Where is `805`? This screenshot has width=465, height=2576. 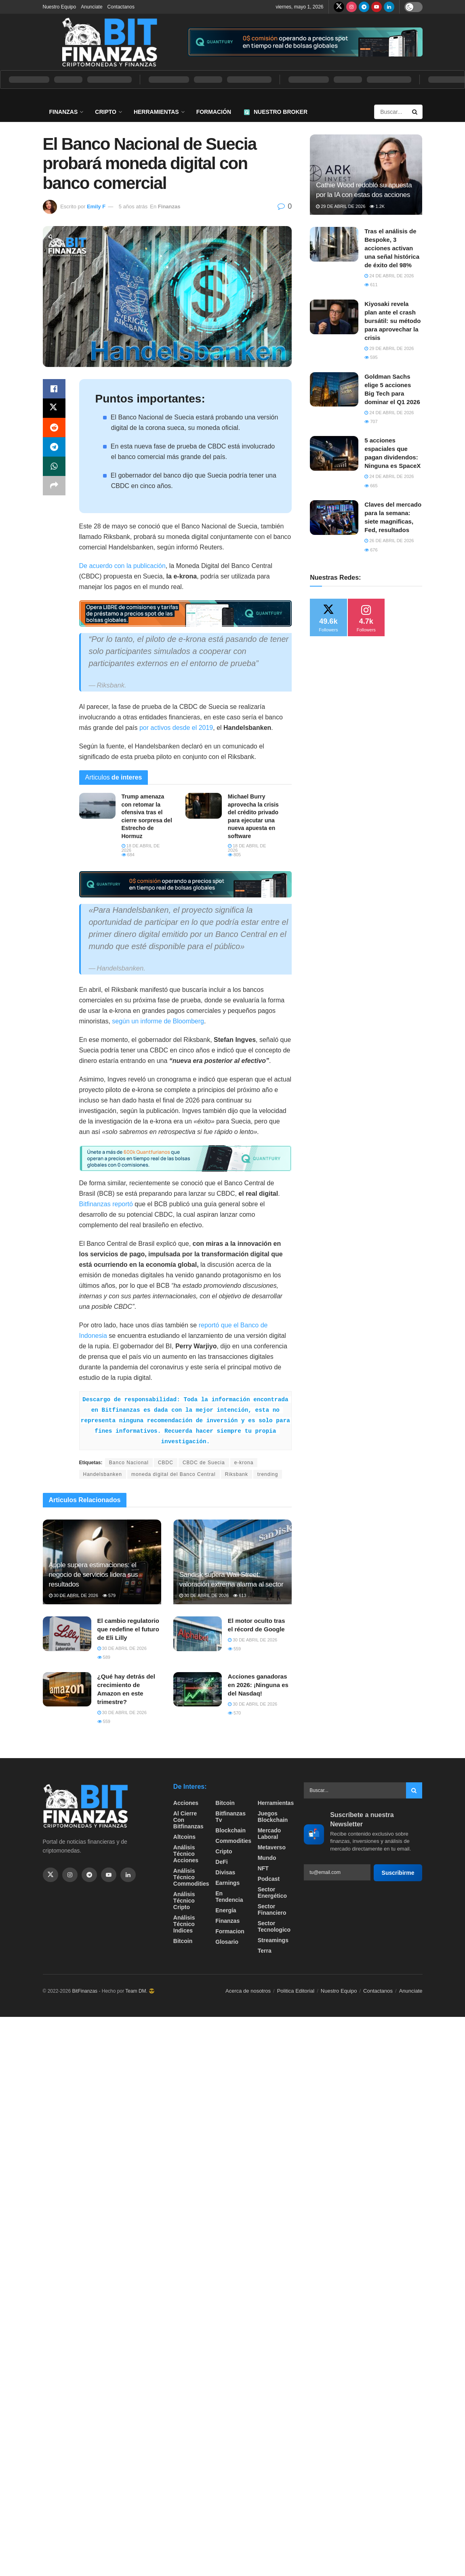
805 is located at coordinates (234, 854).